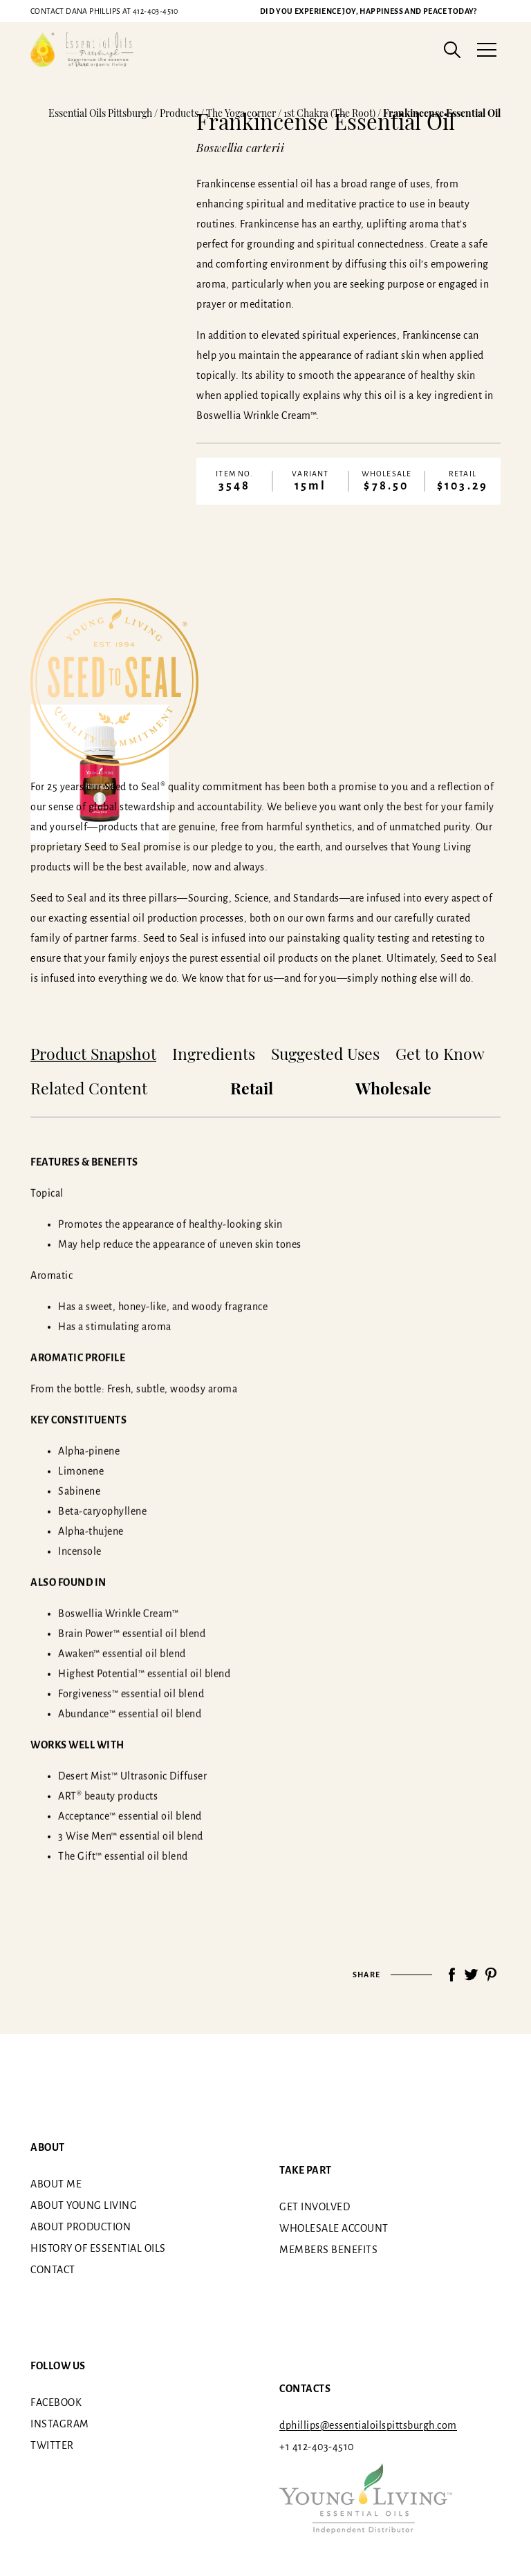  I want to click on 412-403-4510, so click(104, 11).